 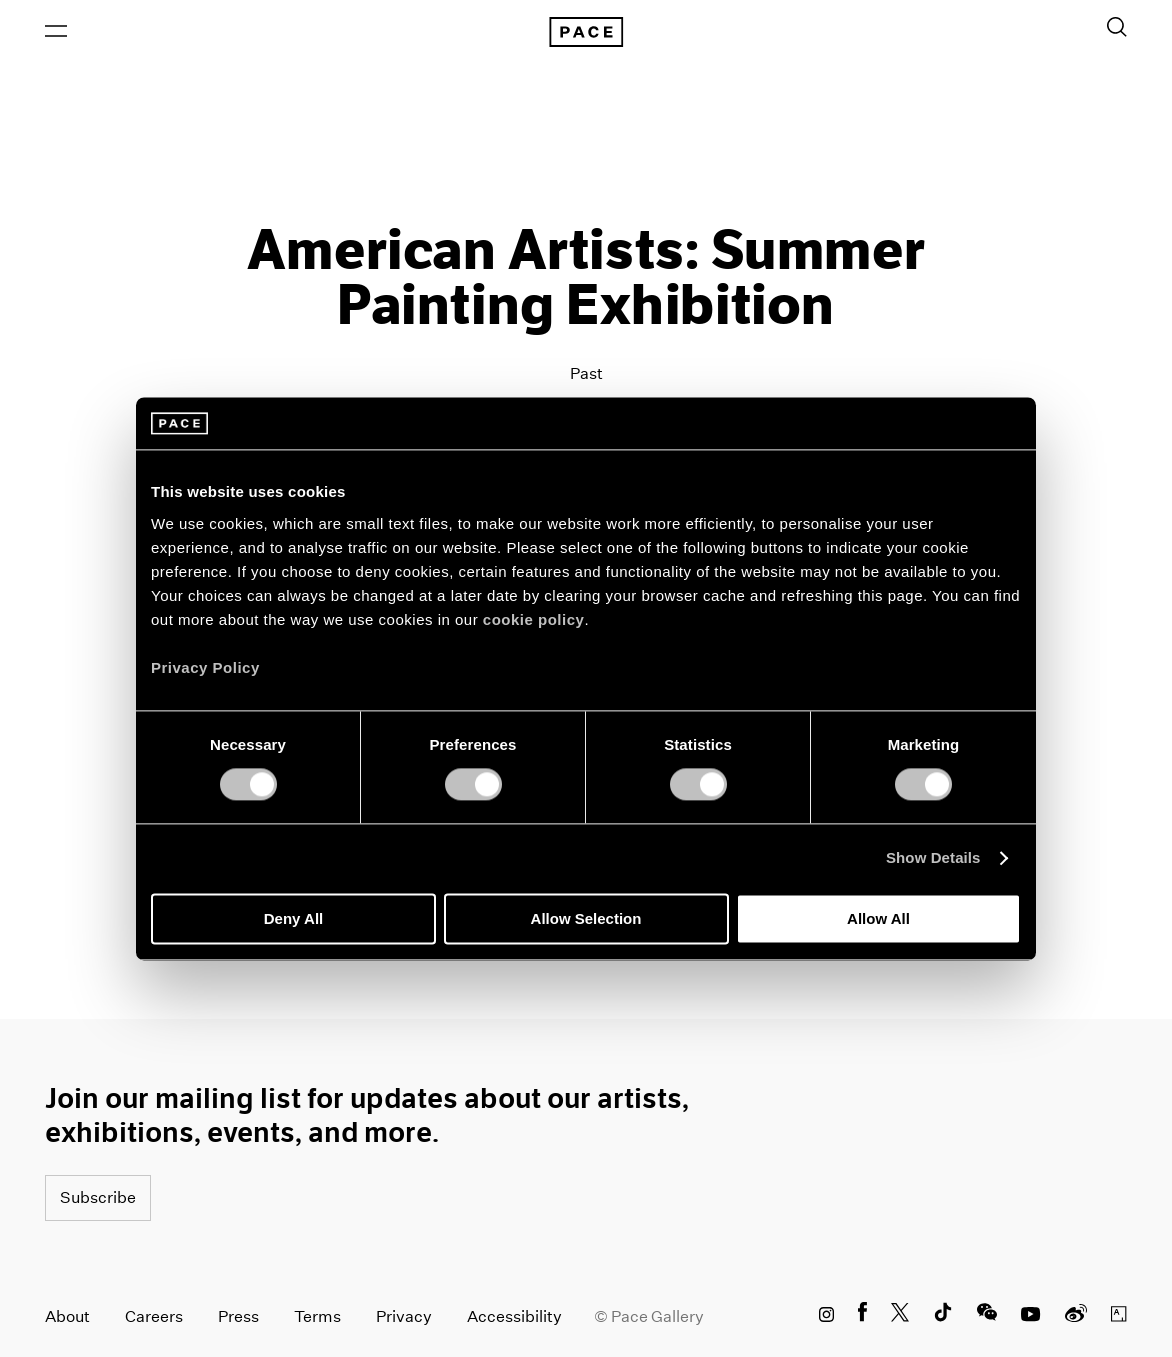 I want to click on Deny All, so click(x=293, y=918).